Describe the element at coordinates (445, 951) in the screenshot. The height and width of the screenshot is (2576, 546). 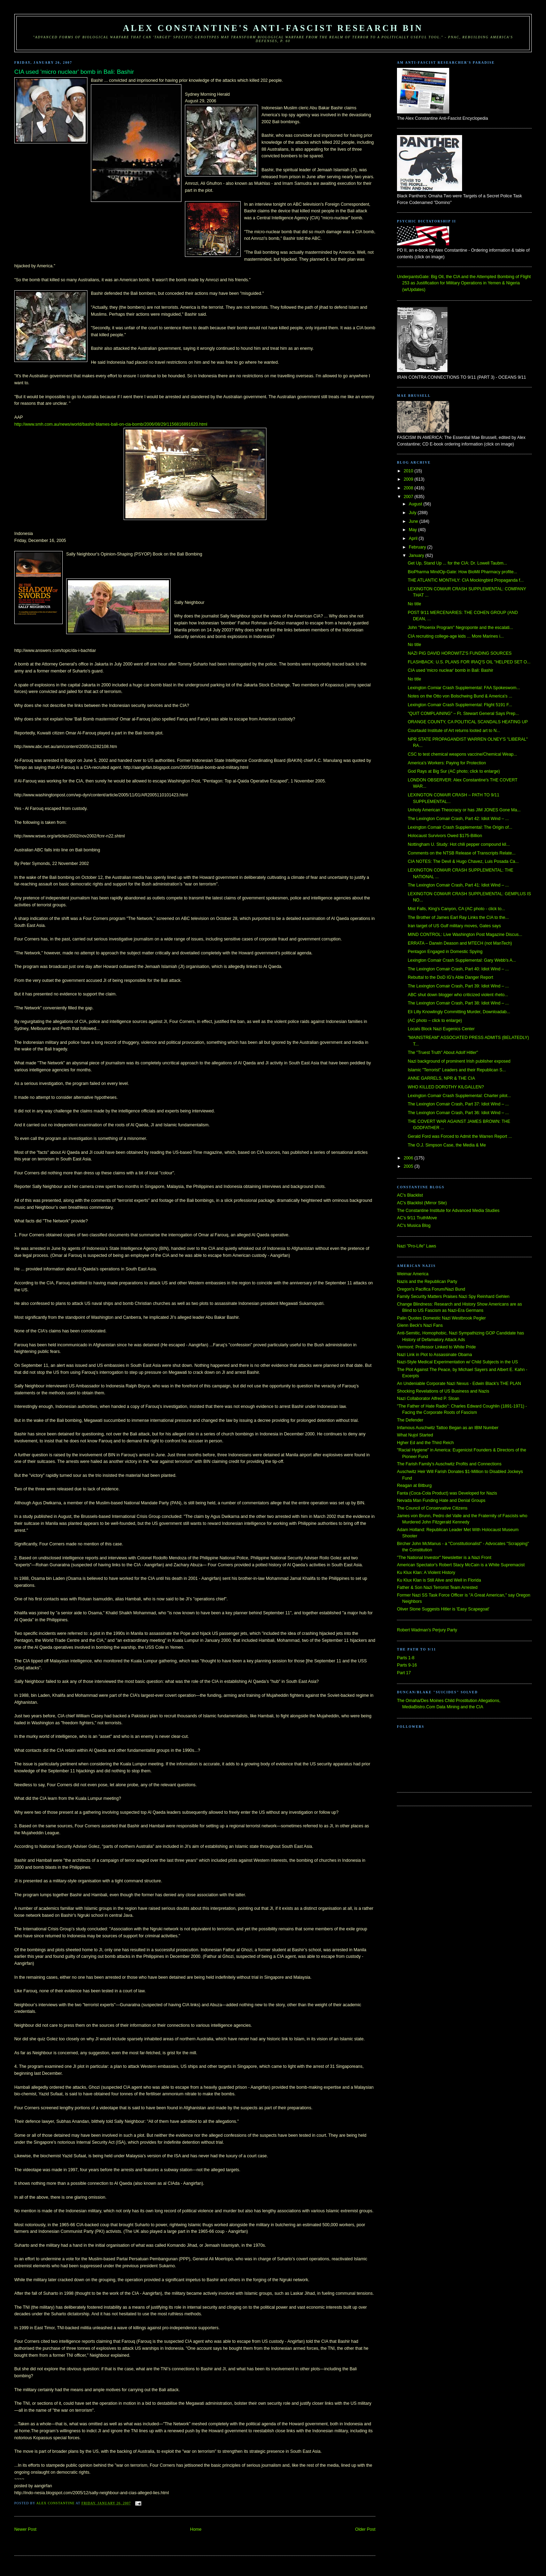
I see `Pentagon Engaged in Domestic Spying` at that location.